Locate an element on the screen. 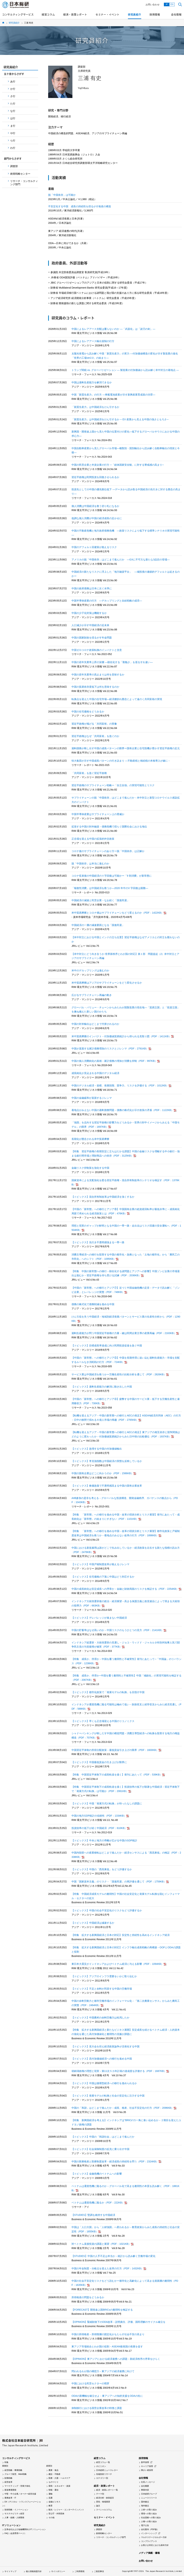 The width and height of the screenshot is (184, 2576). 投資効率の低下が続く中国経済（PDF：610KB） is located at coordinates (101, 1828).